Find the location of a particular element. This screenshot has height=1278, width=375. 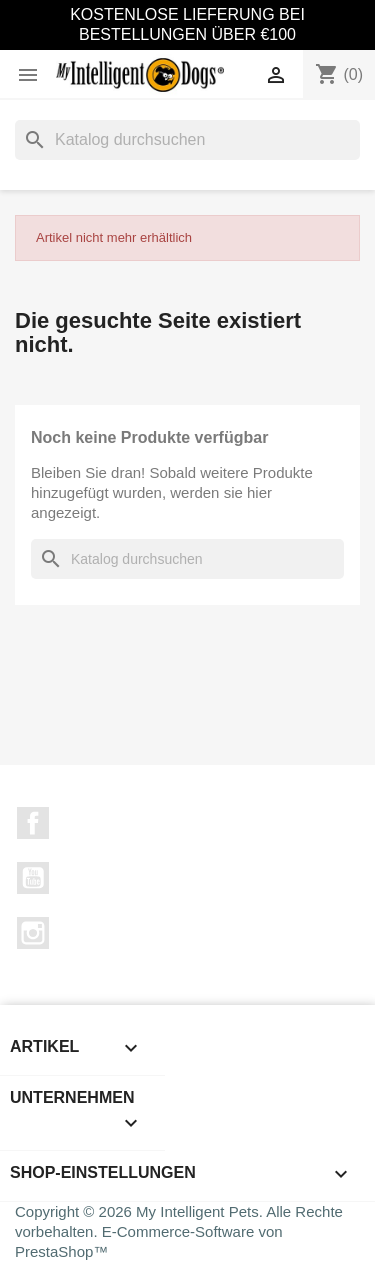

Instagram is located at coordinates (33, 933).